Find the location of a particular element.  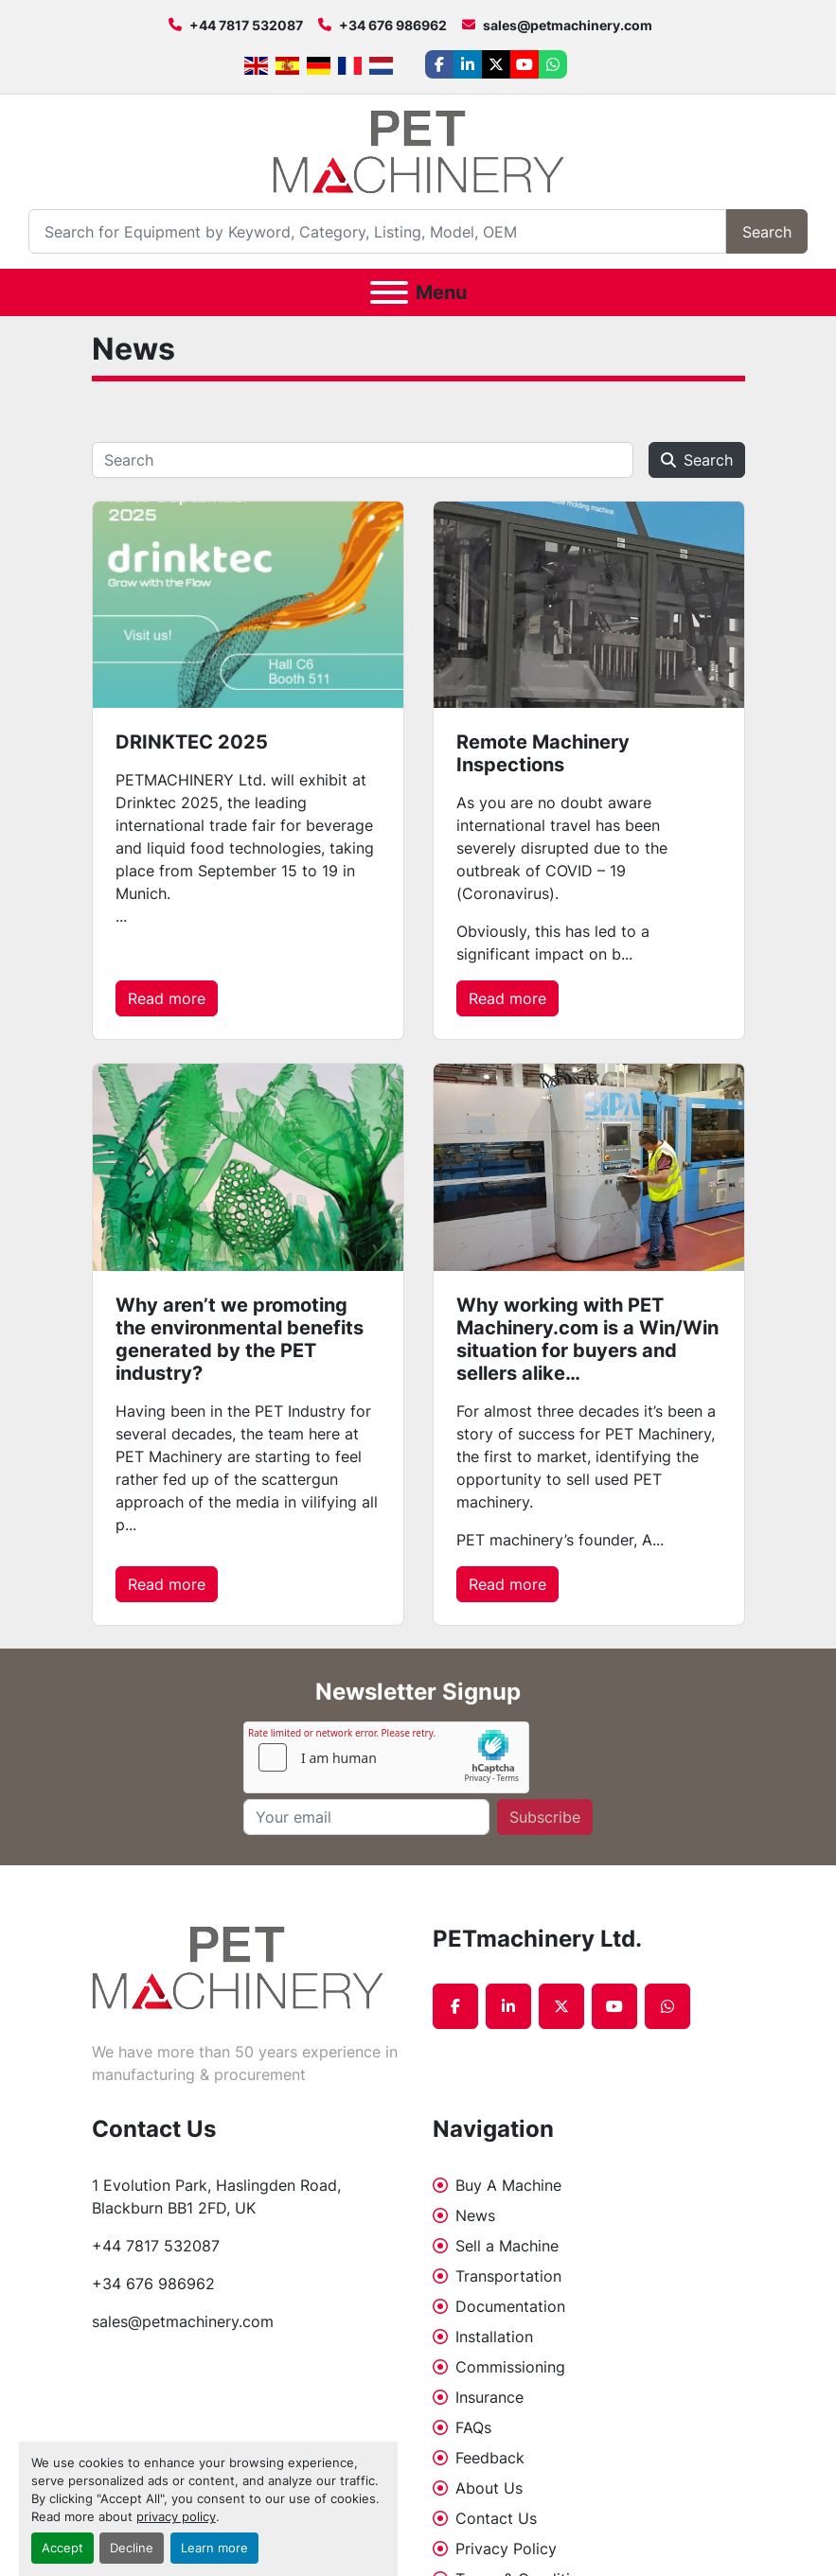

Learn more is located at coordinates (214, 2548).